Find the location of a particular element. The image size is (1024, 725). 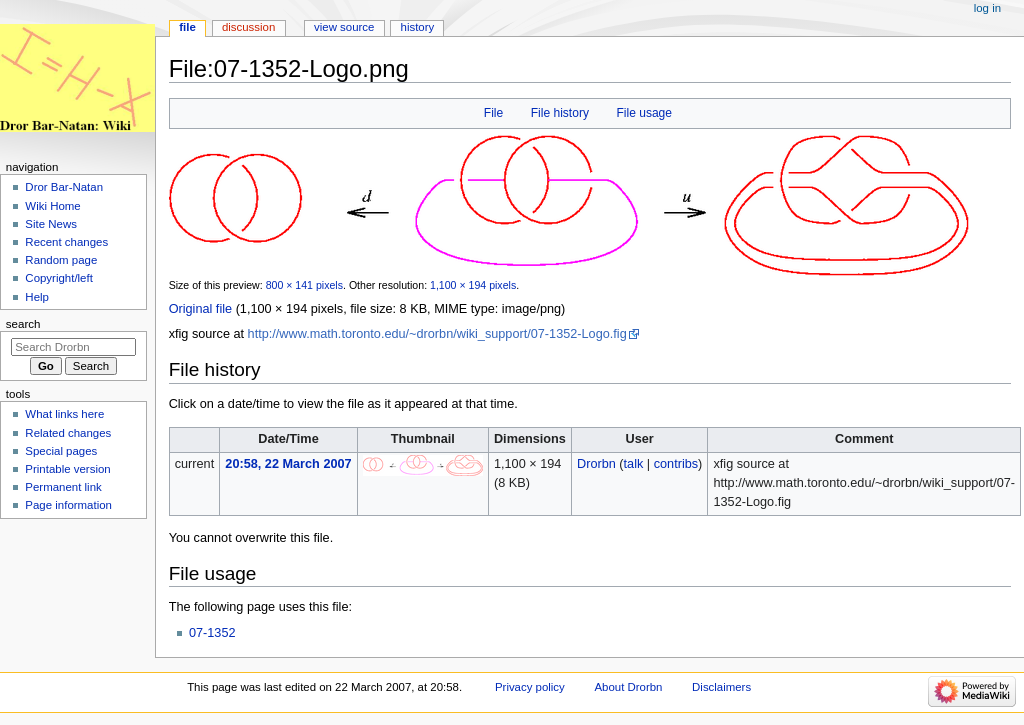

History is located at coordinates (418, 27).